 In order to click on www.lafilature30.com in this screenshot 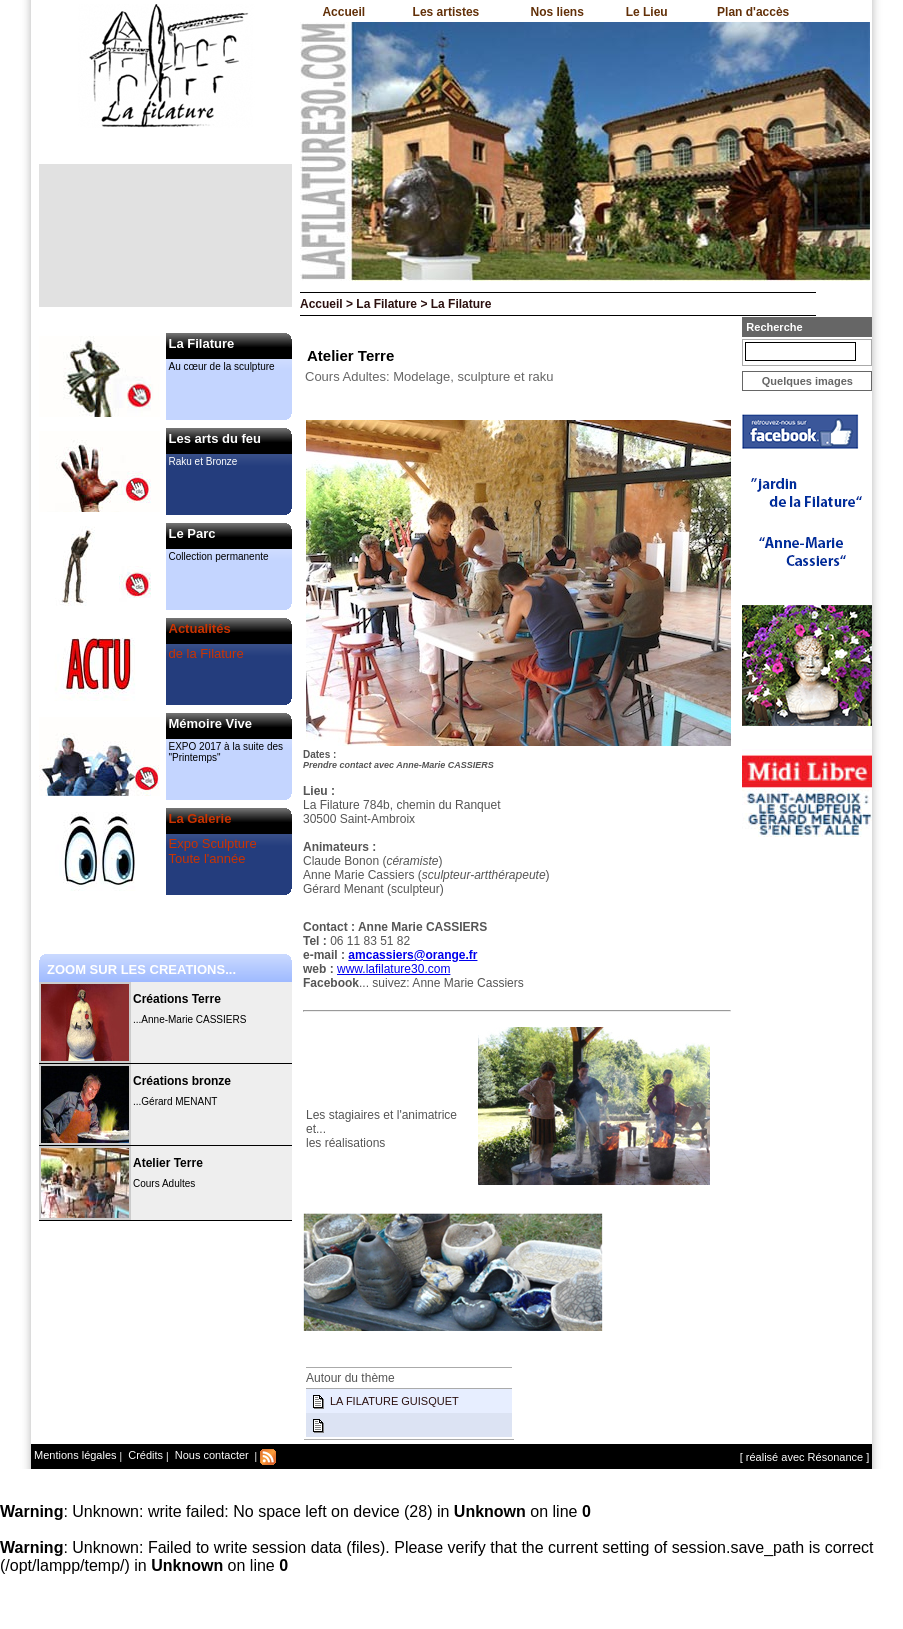, I will do `click(393, 969)`.